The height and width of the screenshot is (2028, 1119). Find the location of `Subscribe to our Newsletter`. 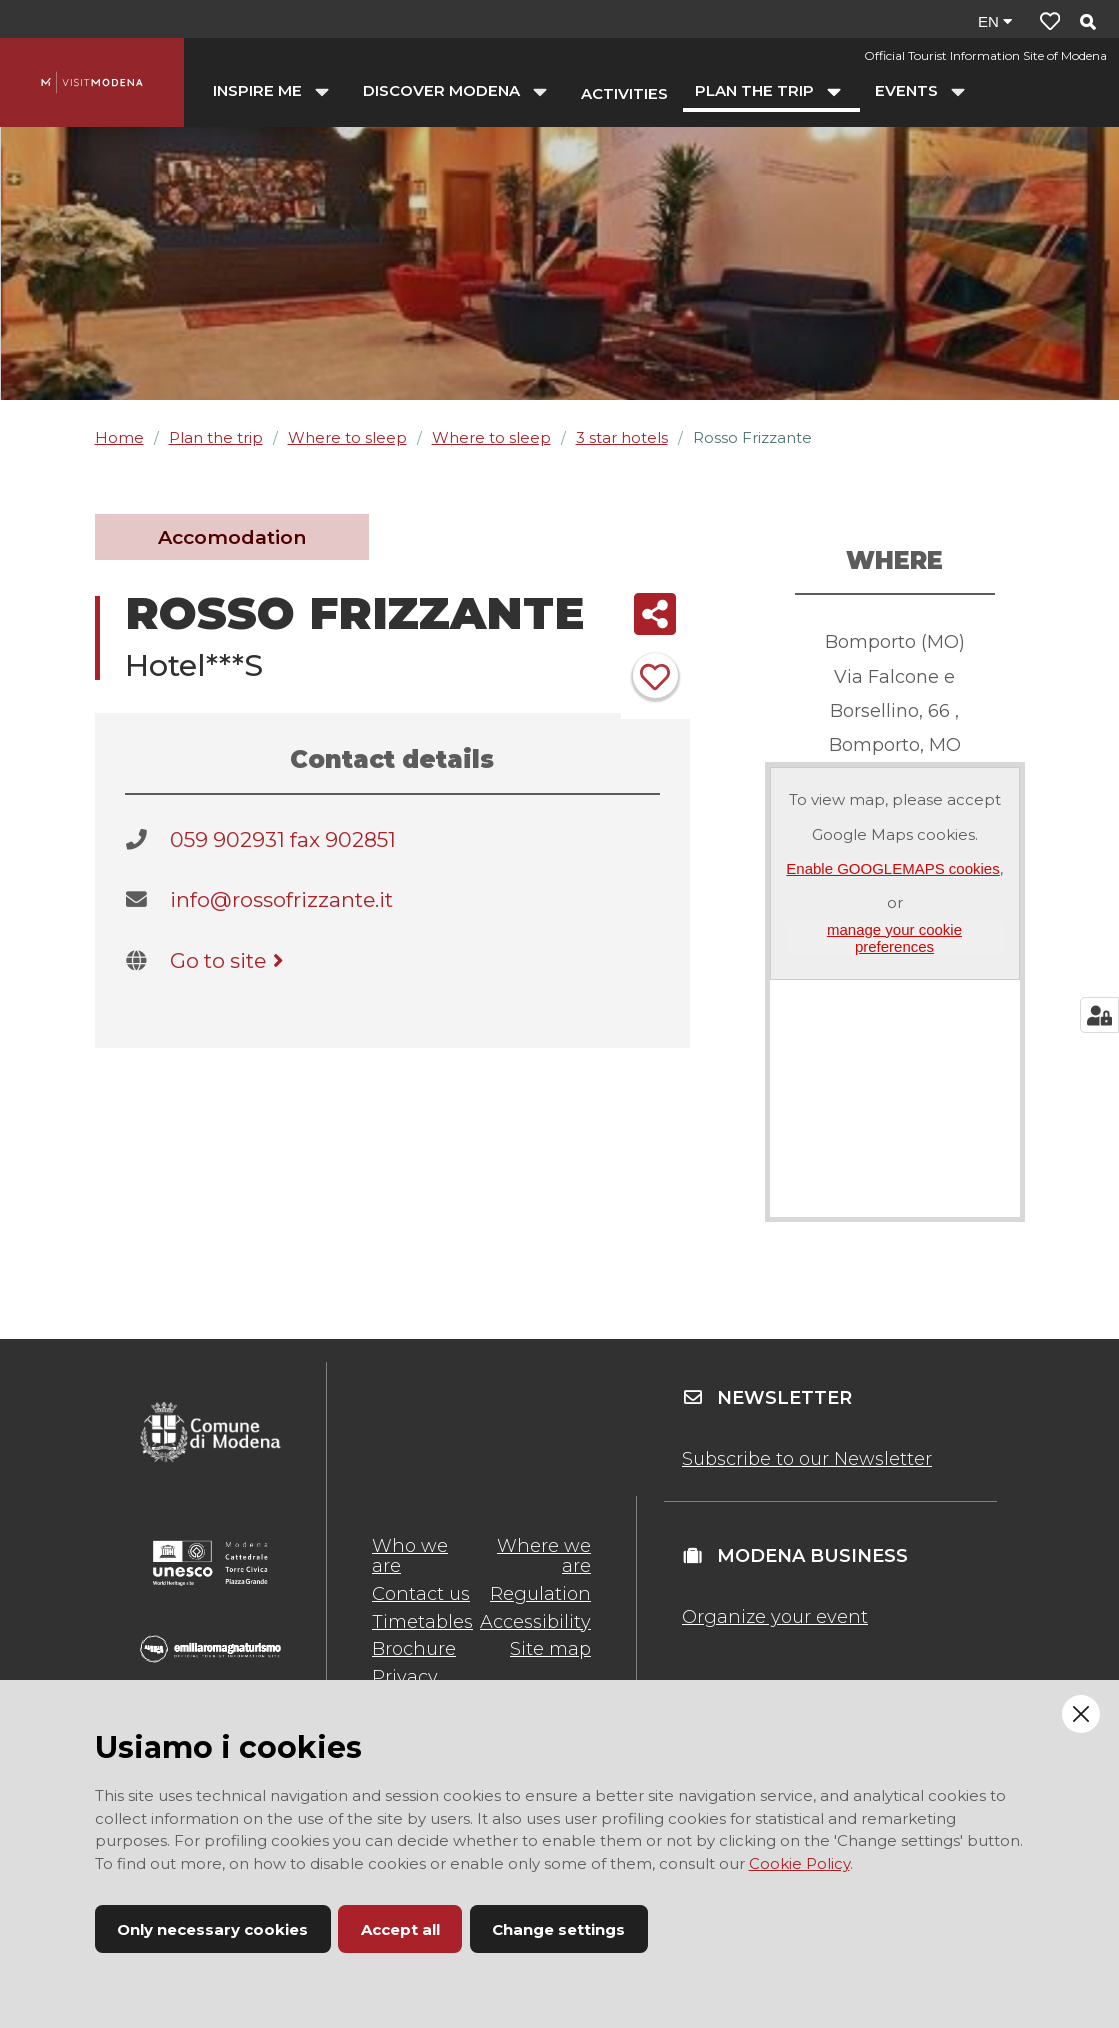

Subscribe to our Newsletter is located at coordinates (807, 1459).